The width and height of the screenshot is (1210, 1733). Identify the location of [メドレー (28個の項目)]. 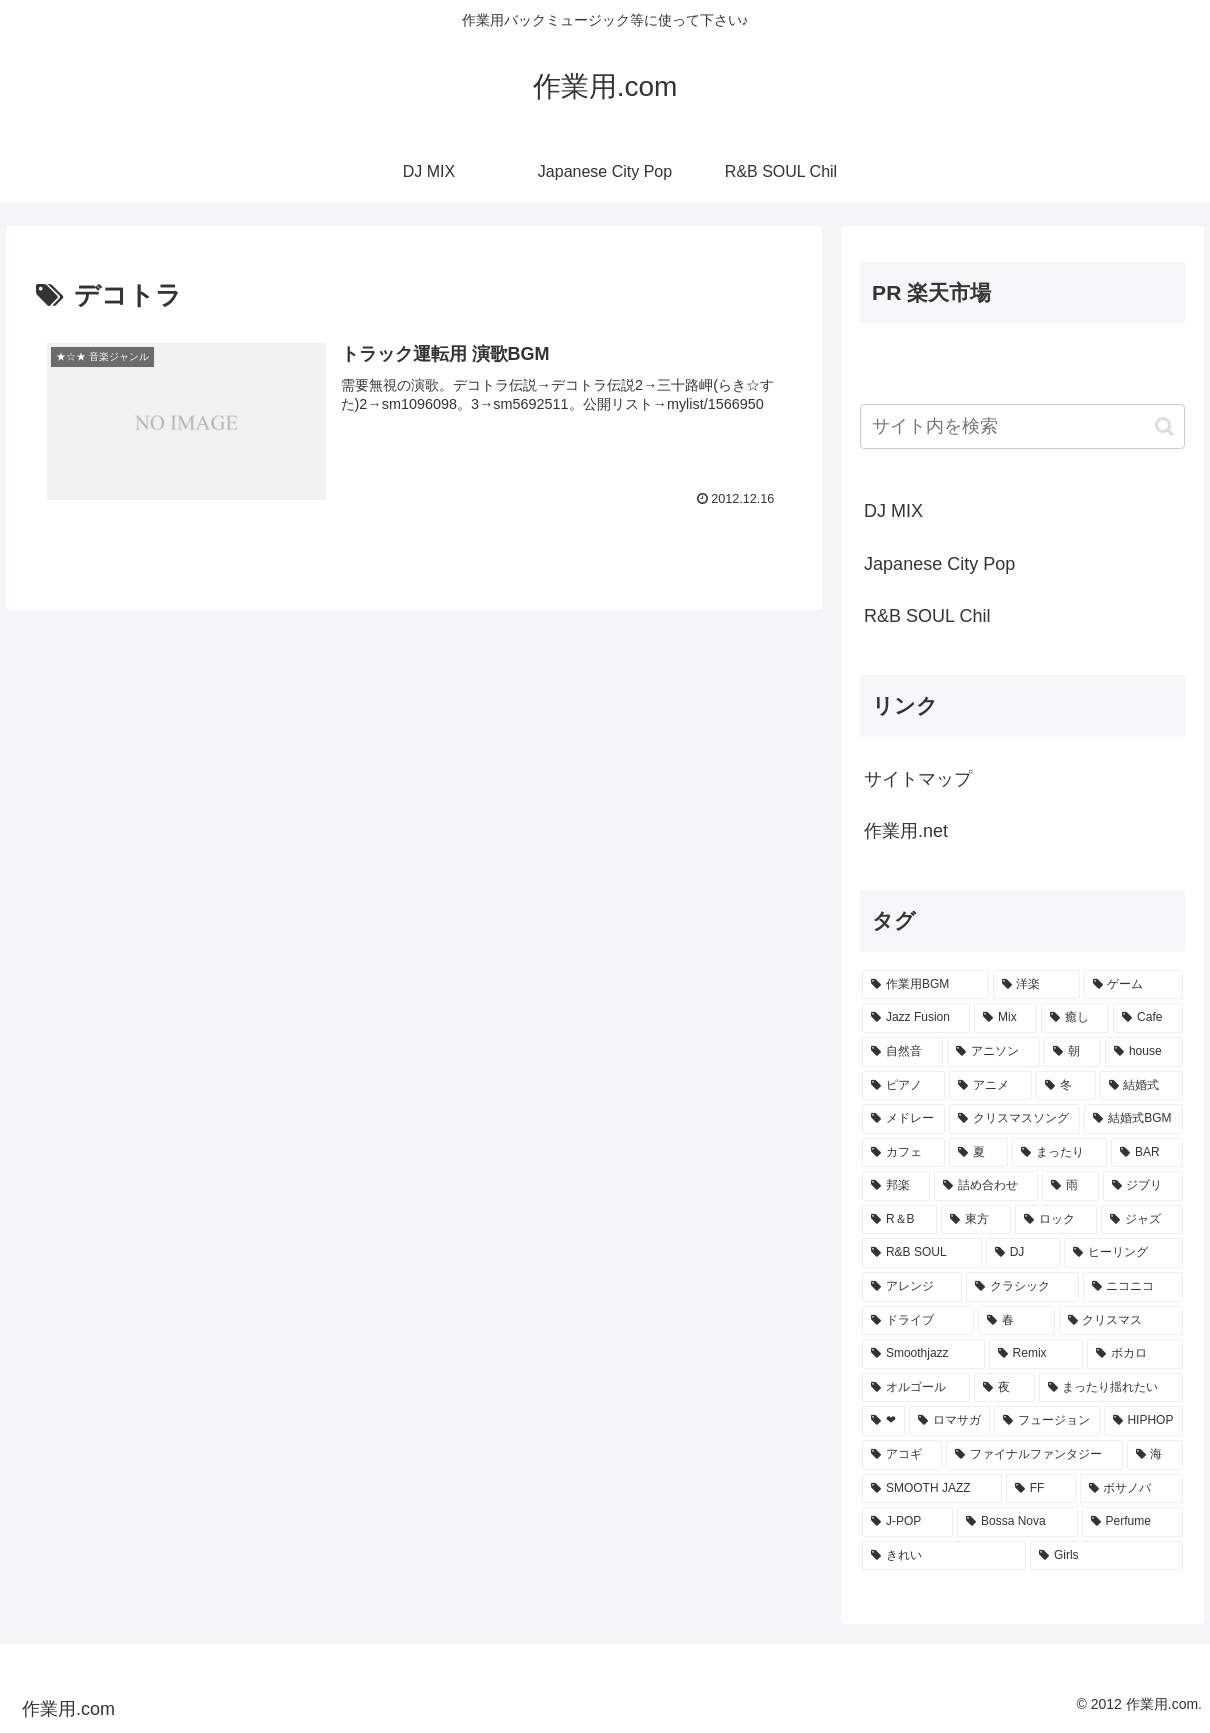
(903, 1119).